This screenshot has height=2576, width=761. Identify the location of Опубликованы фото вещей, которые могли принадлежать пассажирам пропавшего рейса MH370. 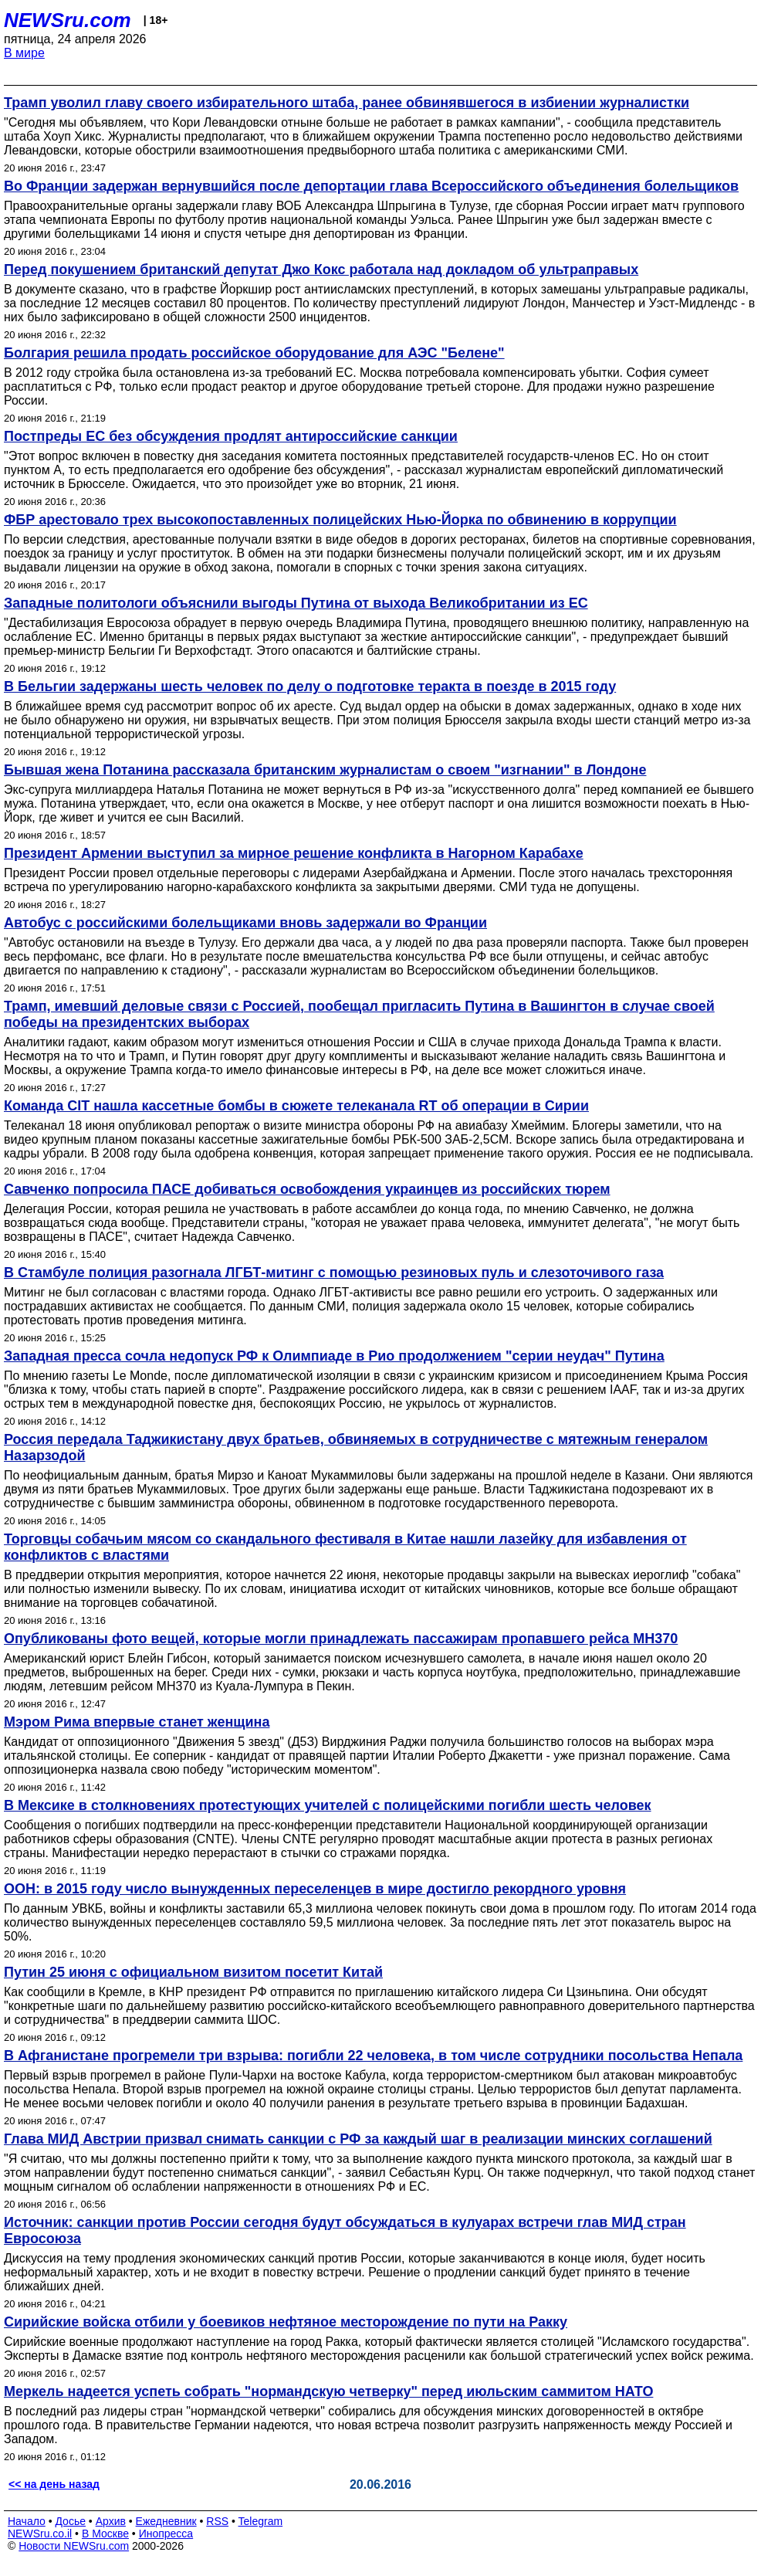
(341, 1638).